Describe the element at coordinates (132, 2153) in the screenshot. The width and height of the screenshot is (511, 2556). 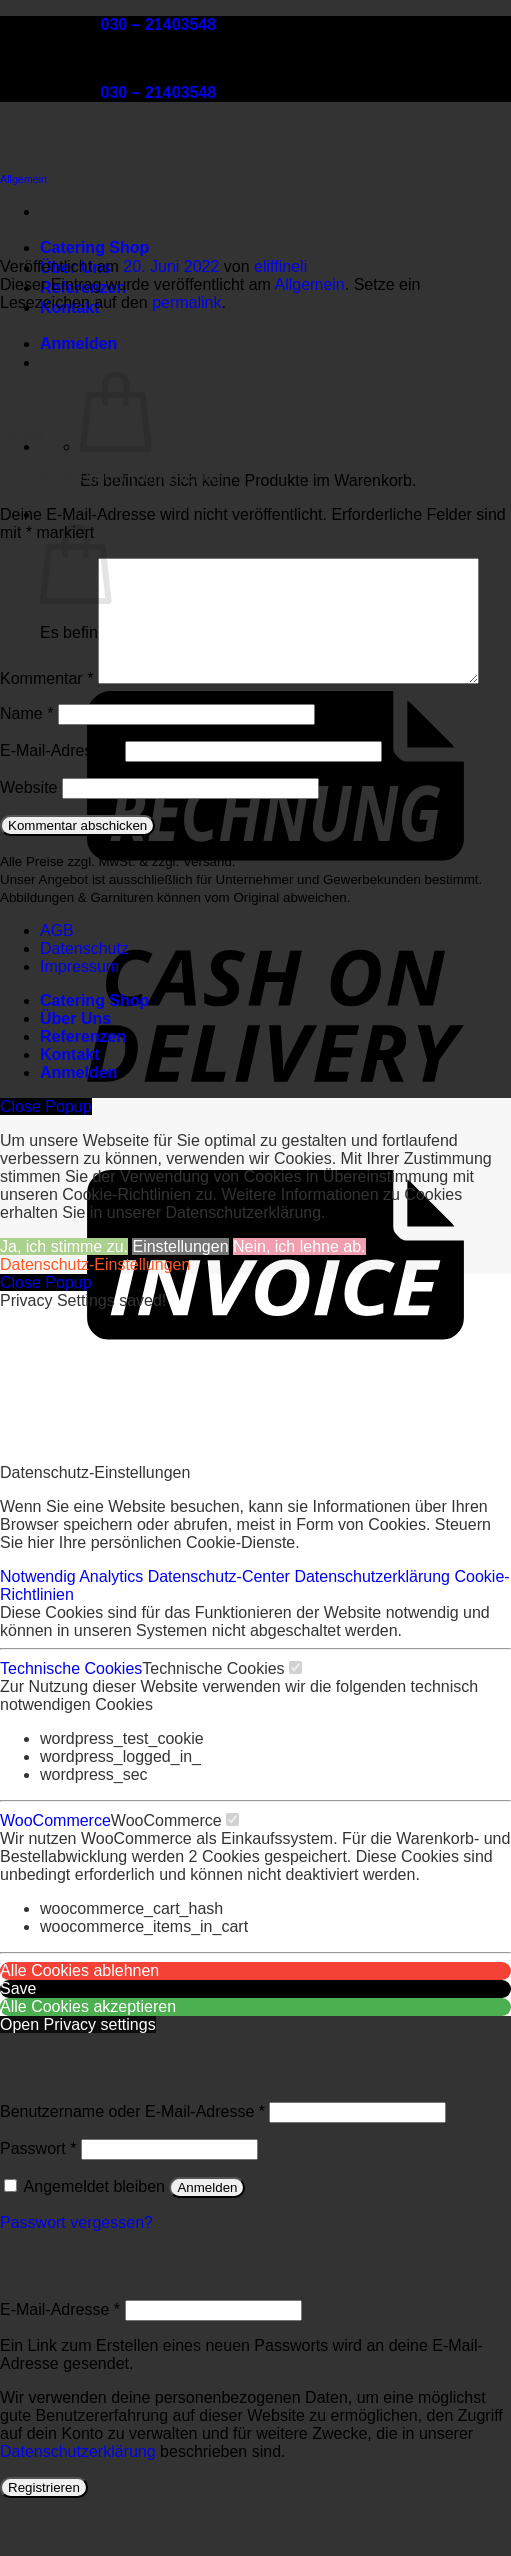
I see `Benutzername oder E-Mail-Adresse` at that location.